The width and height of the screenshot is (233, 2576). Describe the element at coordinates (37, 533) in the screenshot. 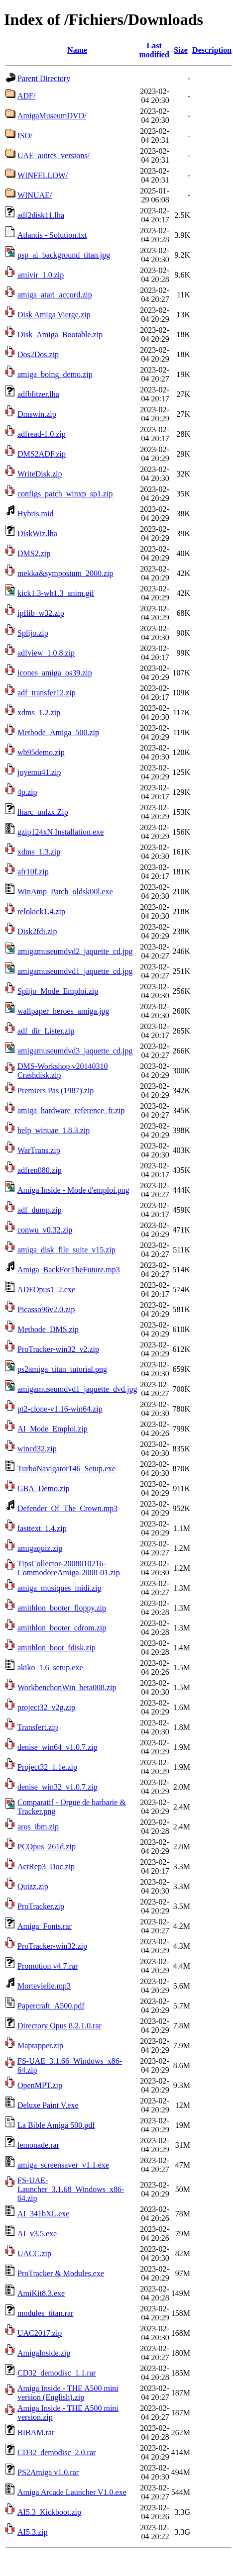

I see `DiskWiz.lha` at that location.